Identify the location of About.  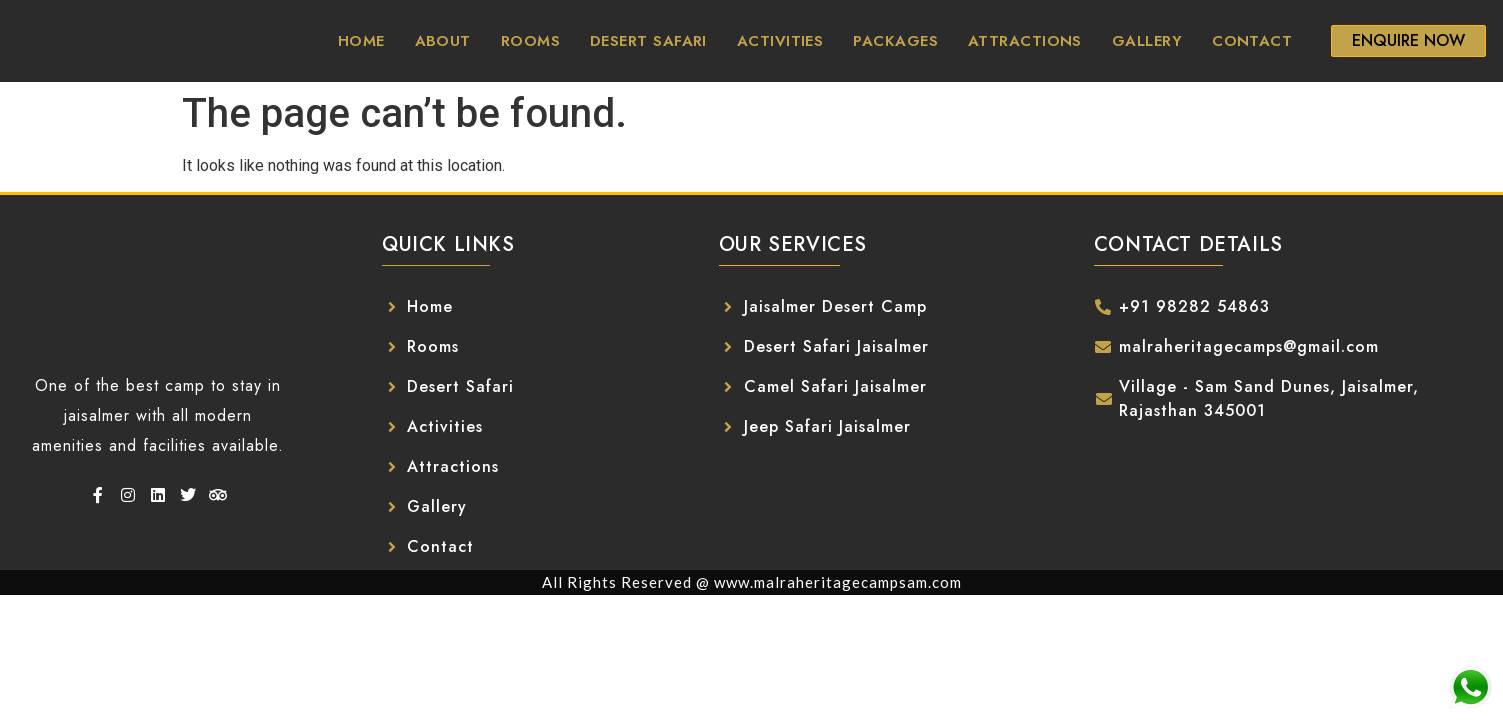
(443, 41).